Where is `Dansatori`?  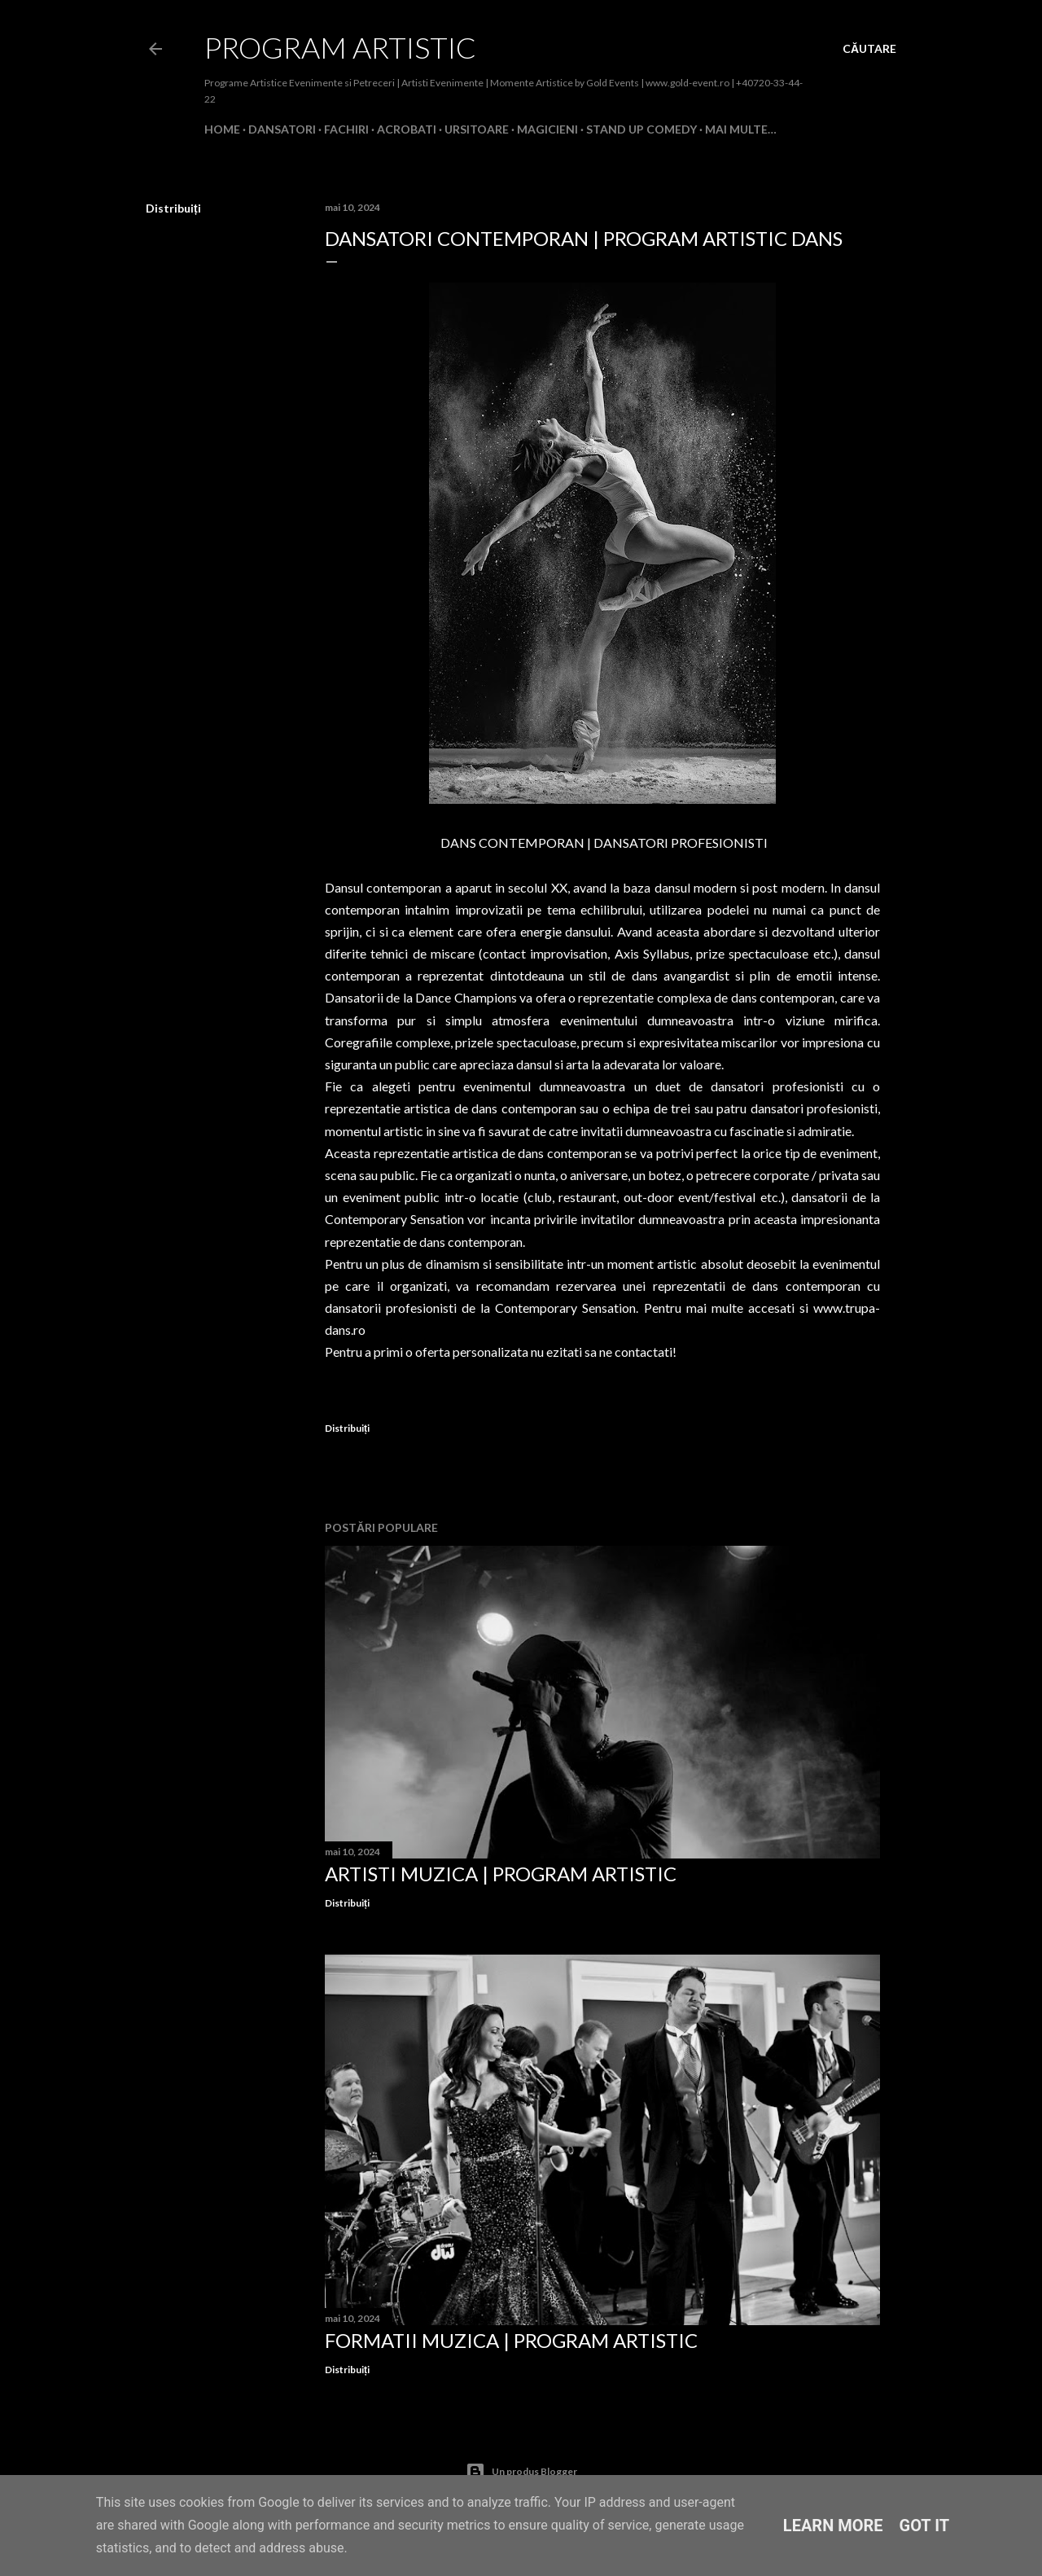 Dansatori is located at coordinates (282, 129).